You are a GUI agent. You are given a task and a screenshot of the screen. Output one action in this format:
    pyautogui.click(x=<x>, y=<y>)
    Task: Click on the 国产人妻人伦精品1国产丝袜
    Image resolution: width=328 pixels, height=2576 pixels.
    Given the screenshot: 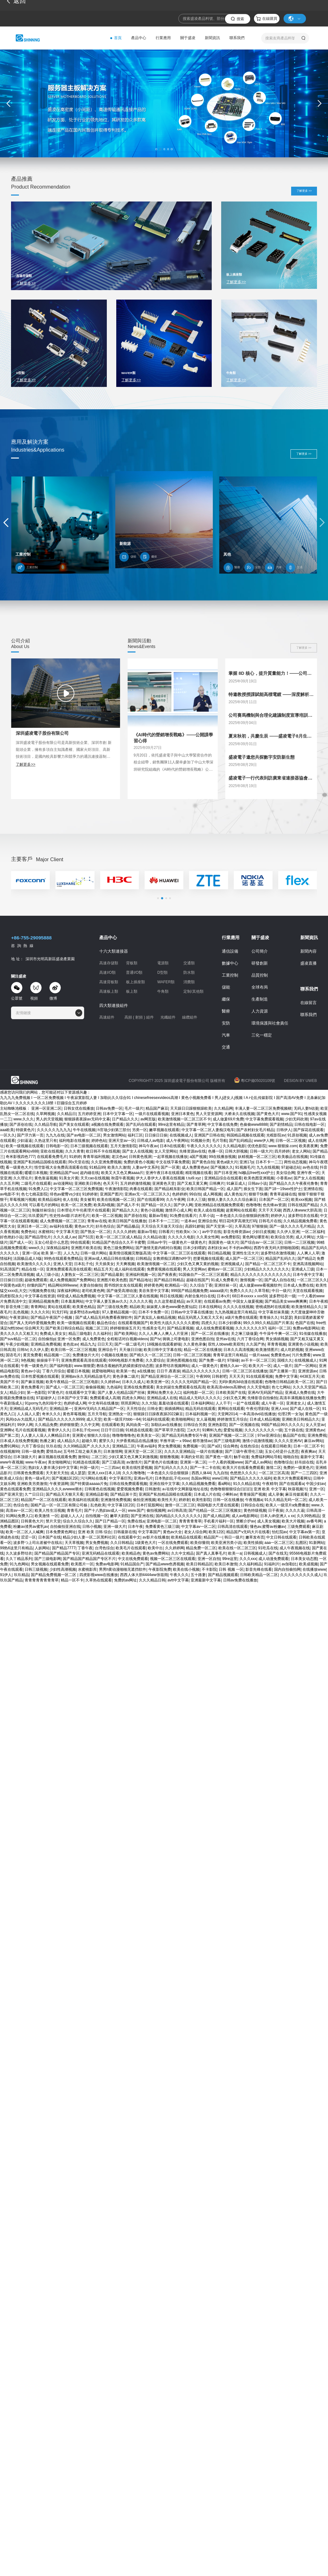 What is the action you would take?
    pyautogui.click(x=121, y=1392)
    